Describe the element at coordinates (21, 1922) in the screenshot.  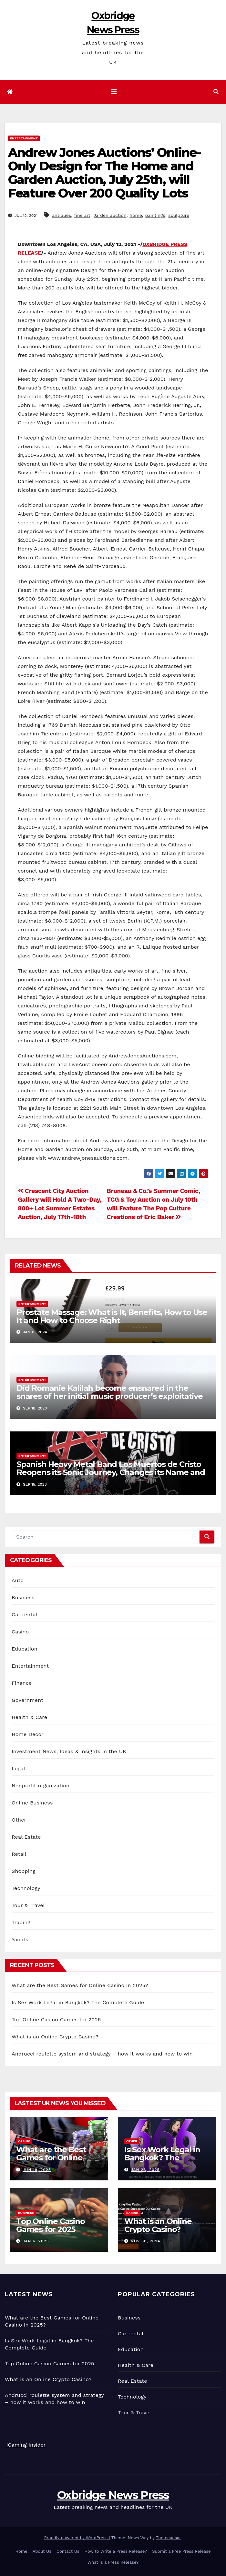
I see `Trading` at that location.